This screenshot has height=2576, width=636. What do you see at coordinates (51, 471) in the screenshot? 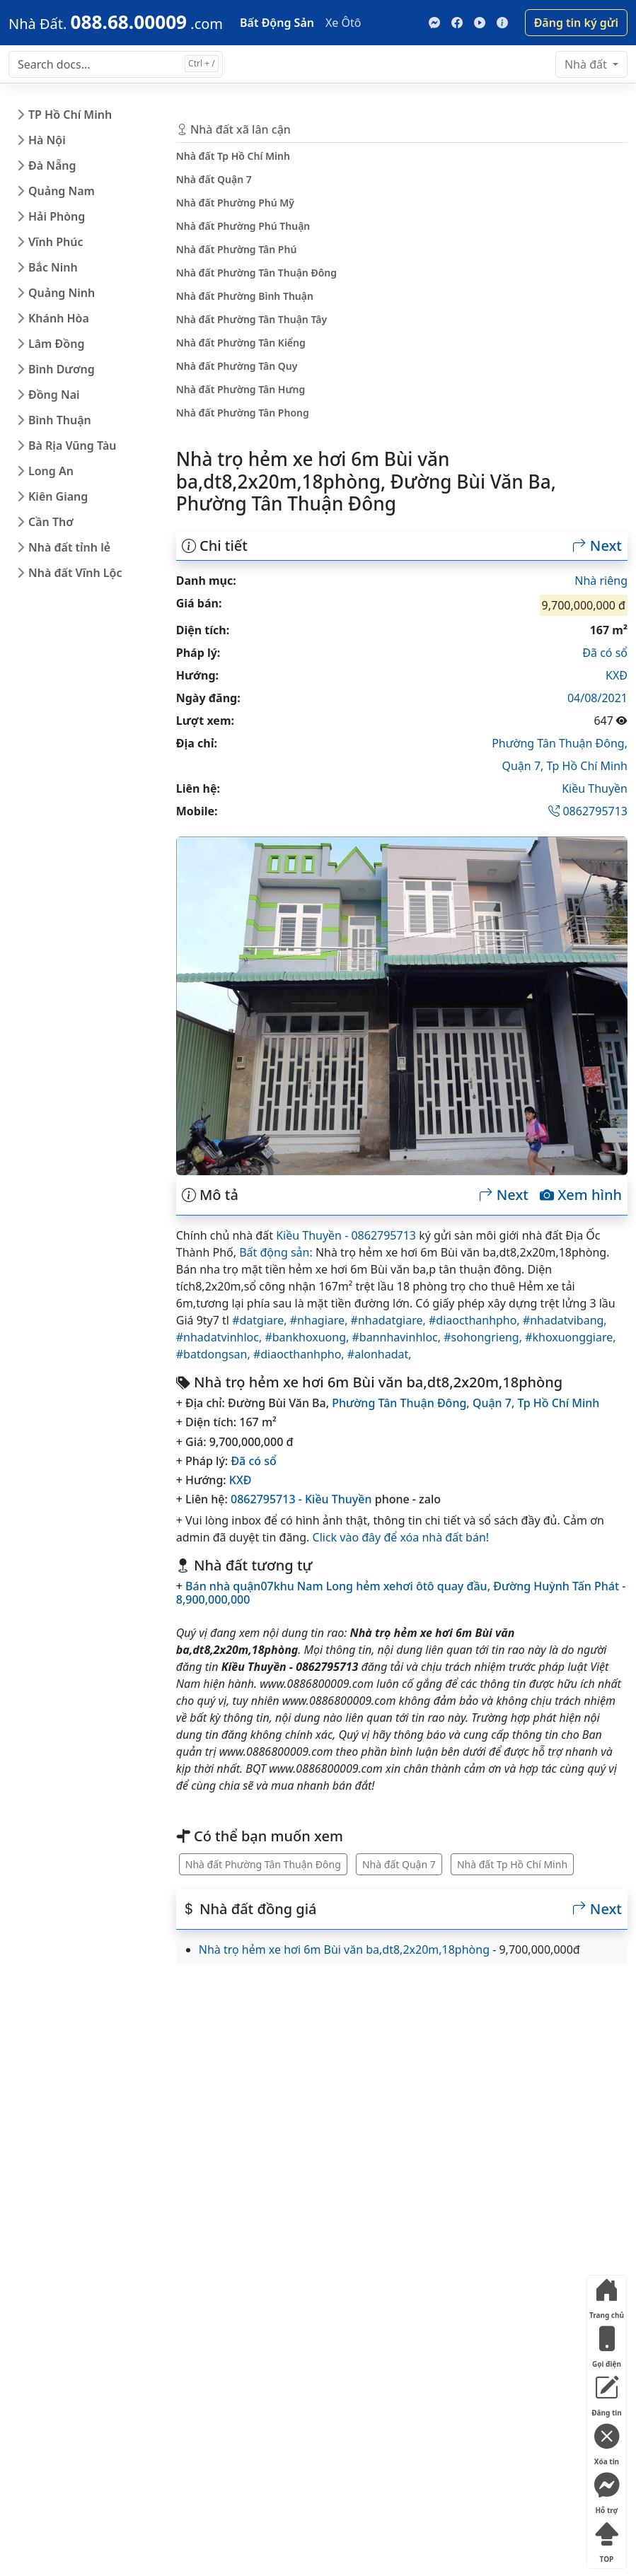
I see `Long An` at bounding box center [51, 471].